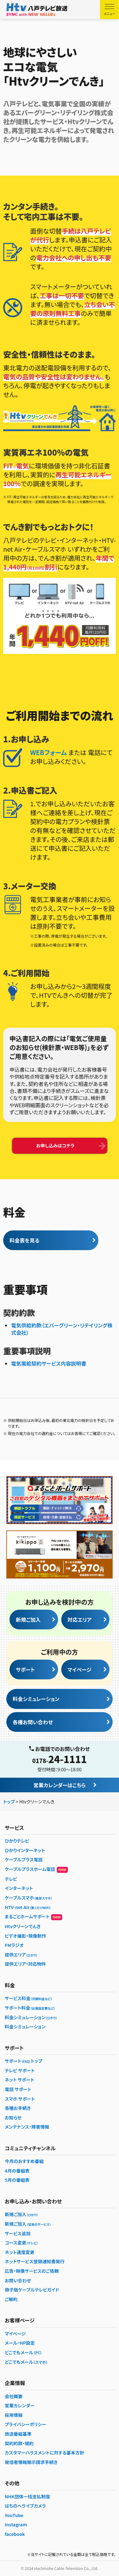  I want to click on お知らせ, so click(13, 2117).